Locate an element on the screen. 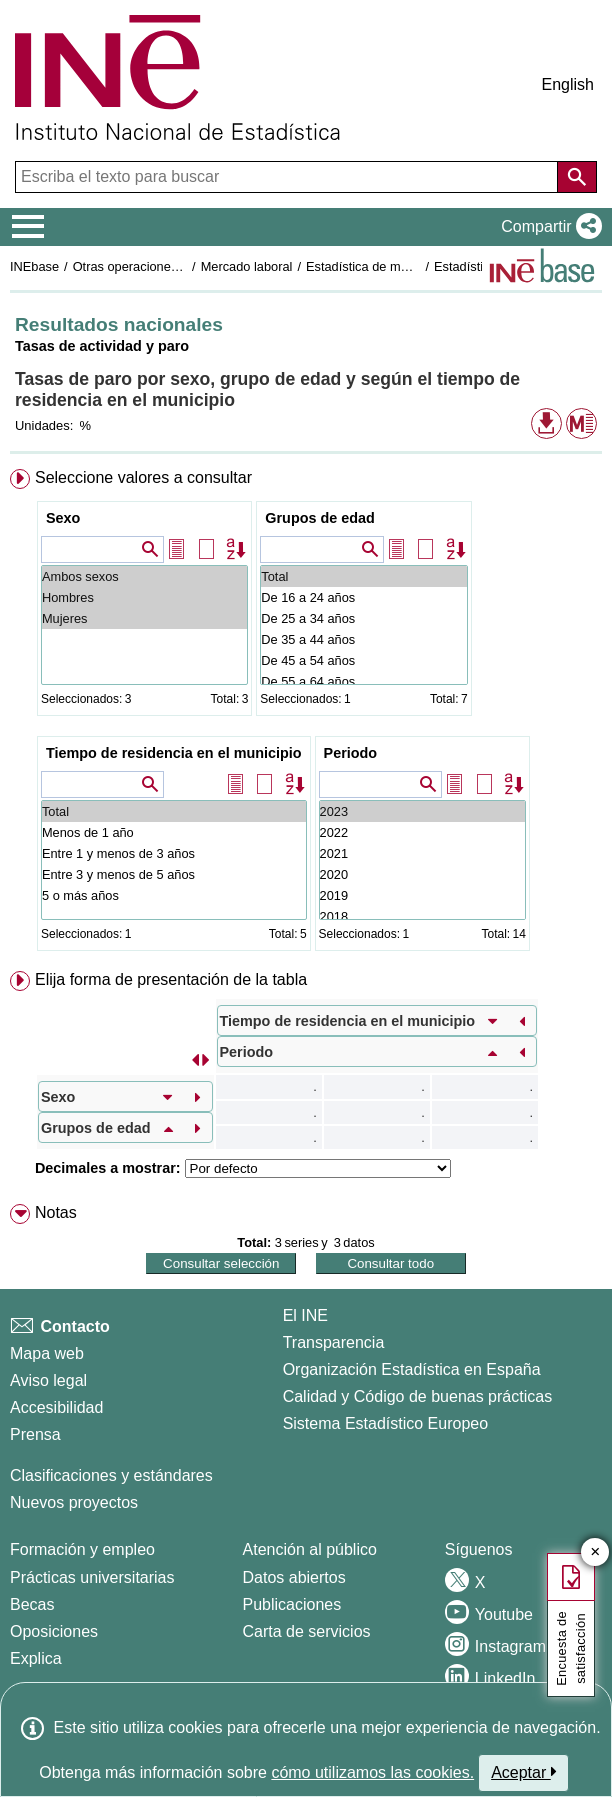  De 25 a 34 años is located at coordinates (363, 618).